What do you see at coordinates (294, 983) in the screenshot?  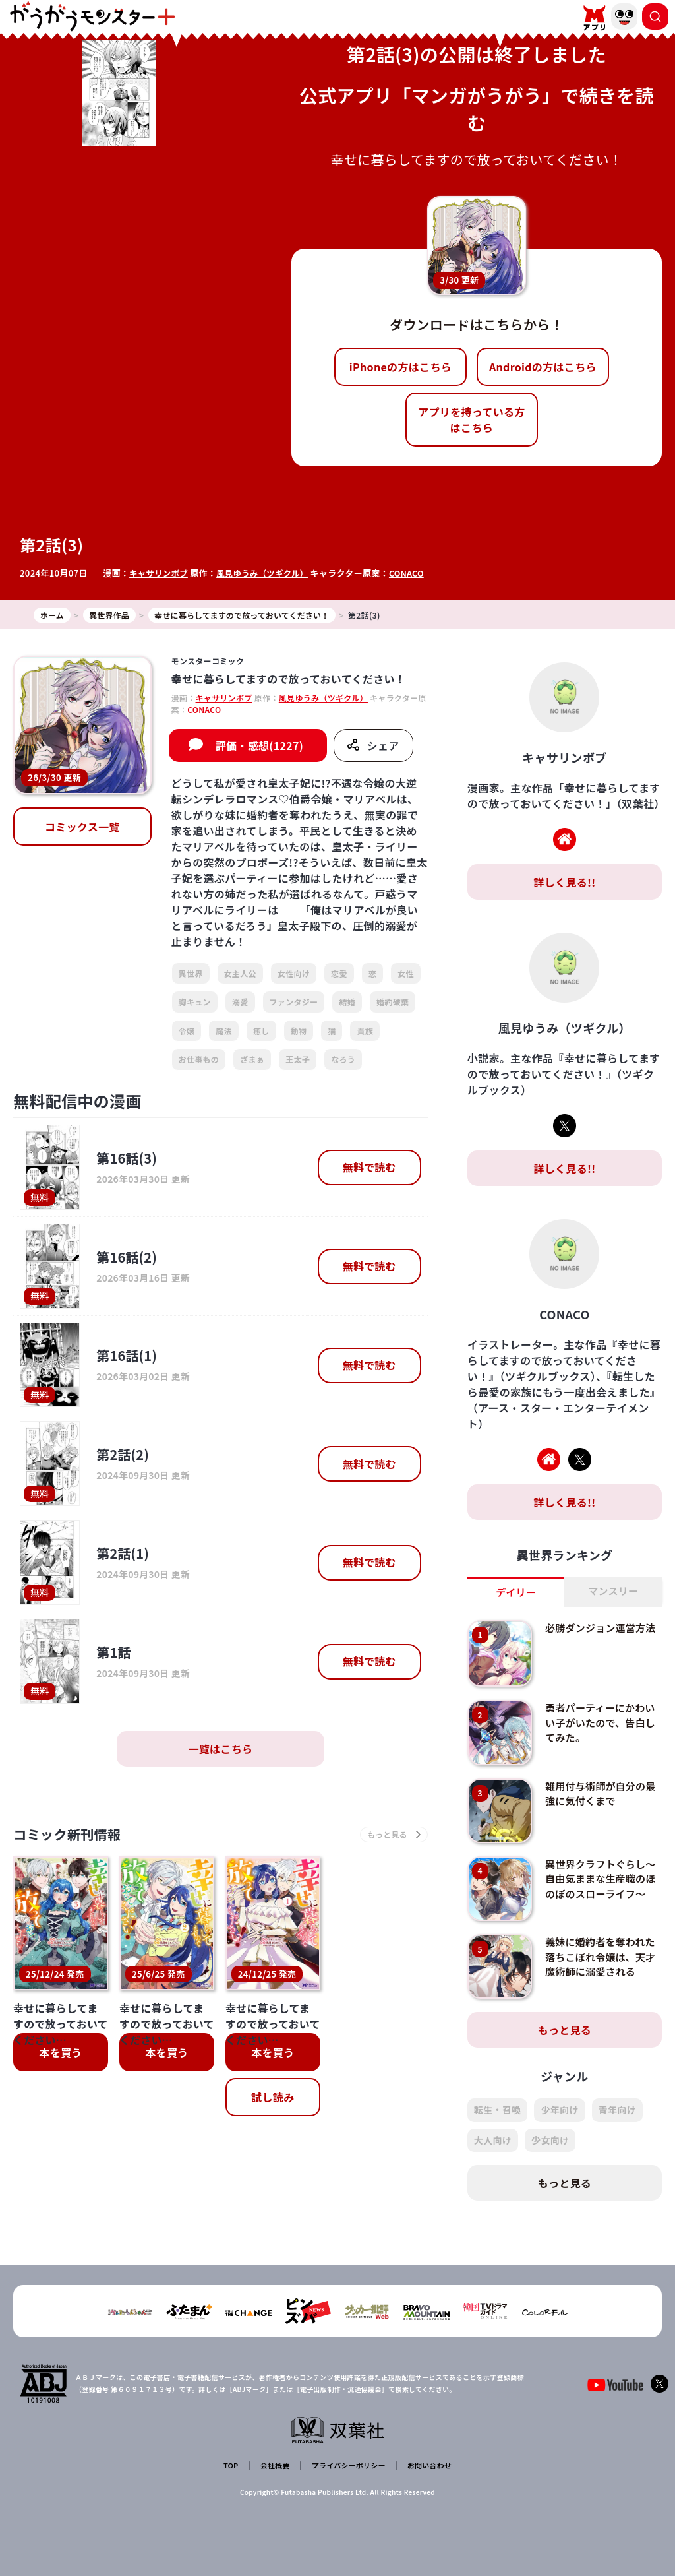 I see `女性向け` at bounding box center [294, 983].